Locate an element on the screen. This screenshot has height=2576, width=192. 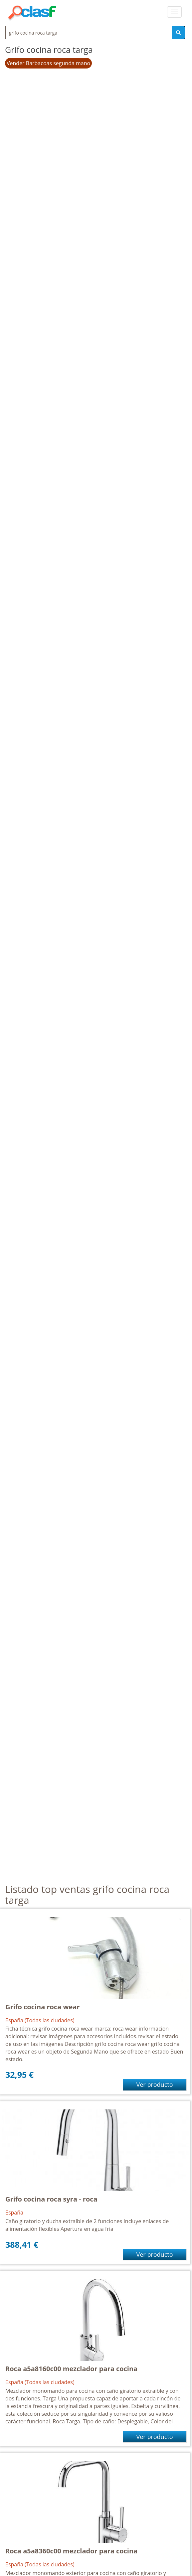
Roca a5a8360c00 mezclador para cocina is located at coordinates (71, 2550).